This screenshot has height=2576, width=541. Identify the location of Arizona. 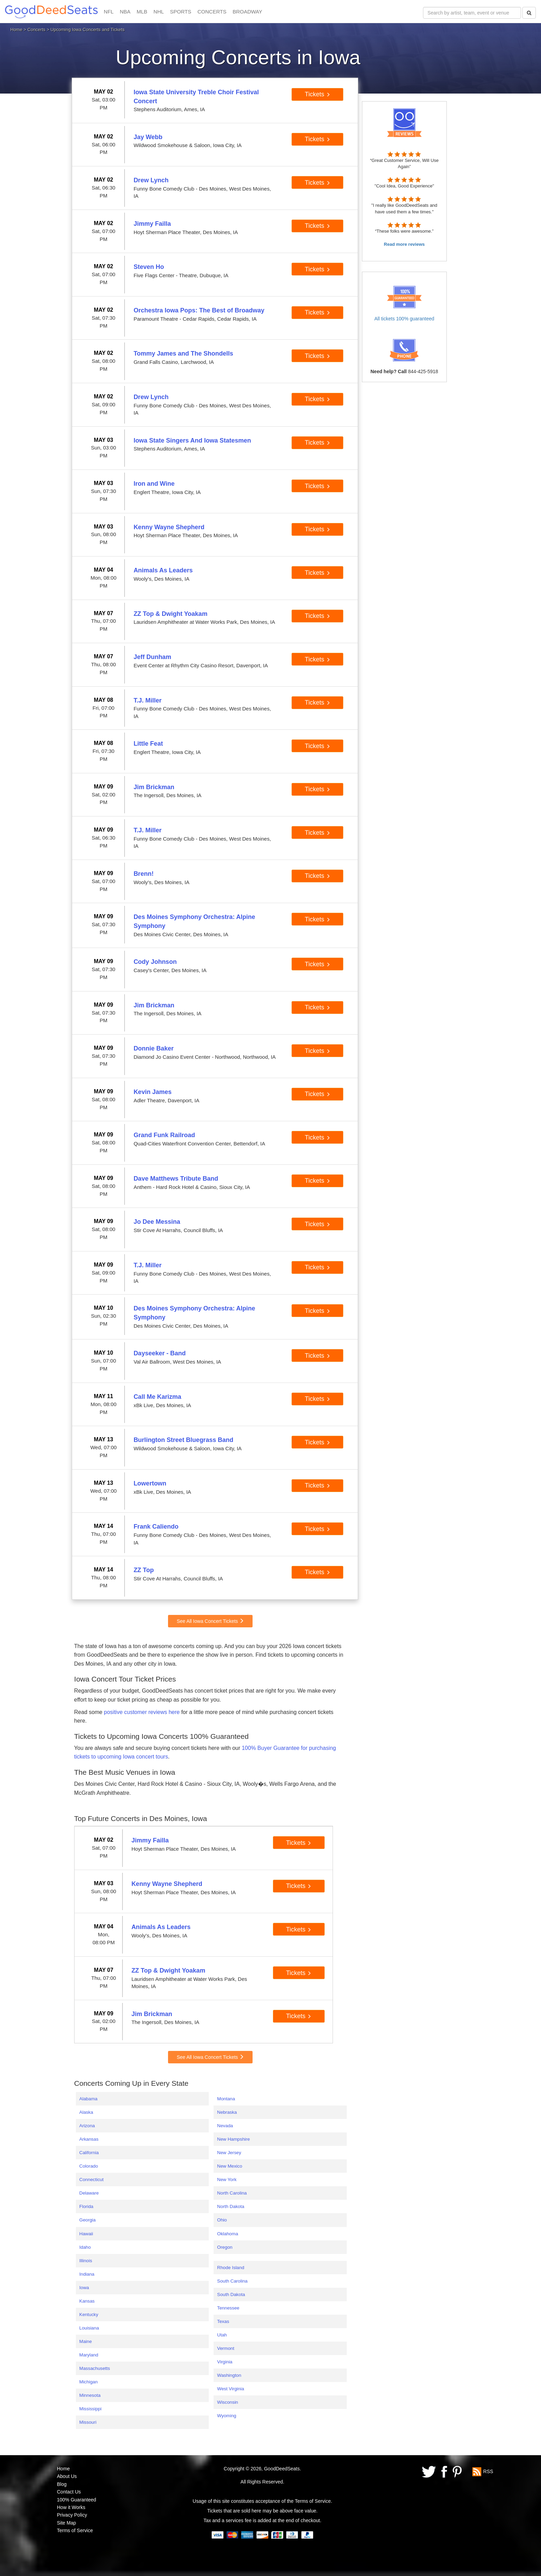
(87, 2125).